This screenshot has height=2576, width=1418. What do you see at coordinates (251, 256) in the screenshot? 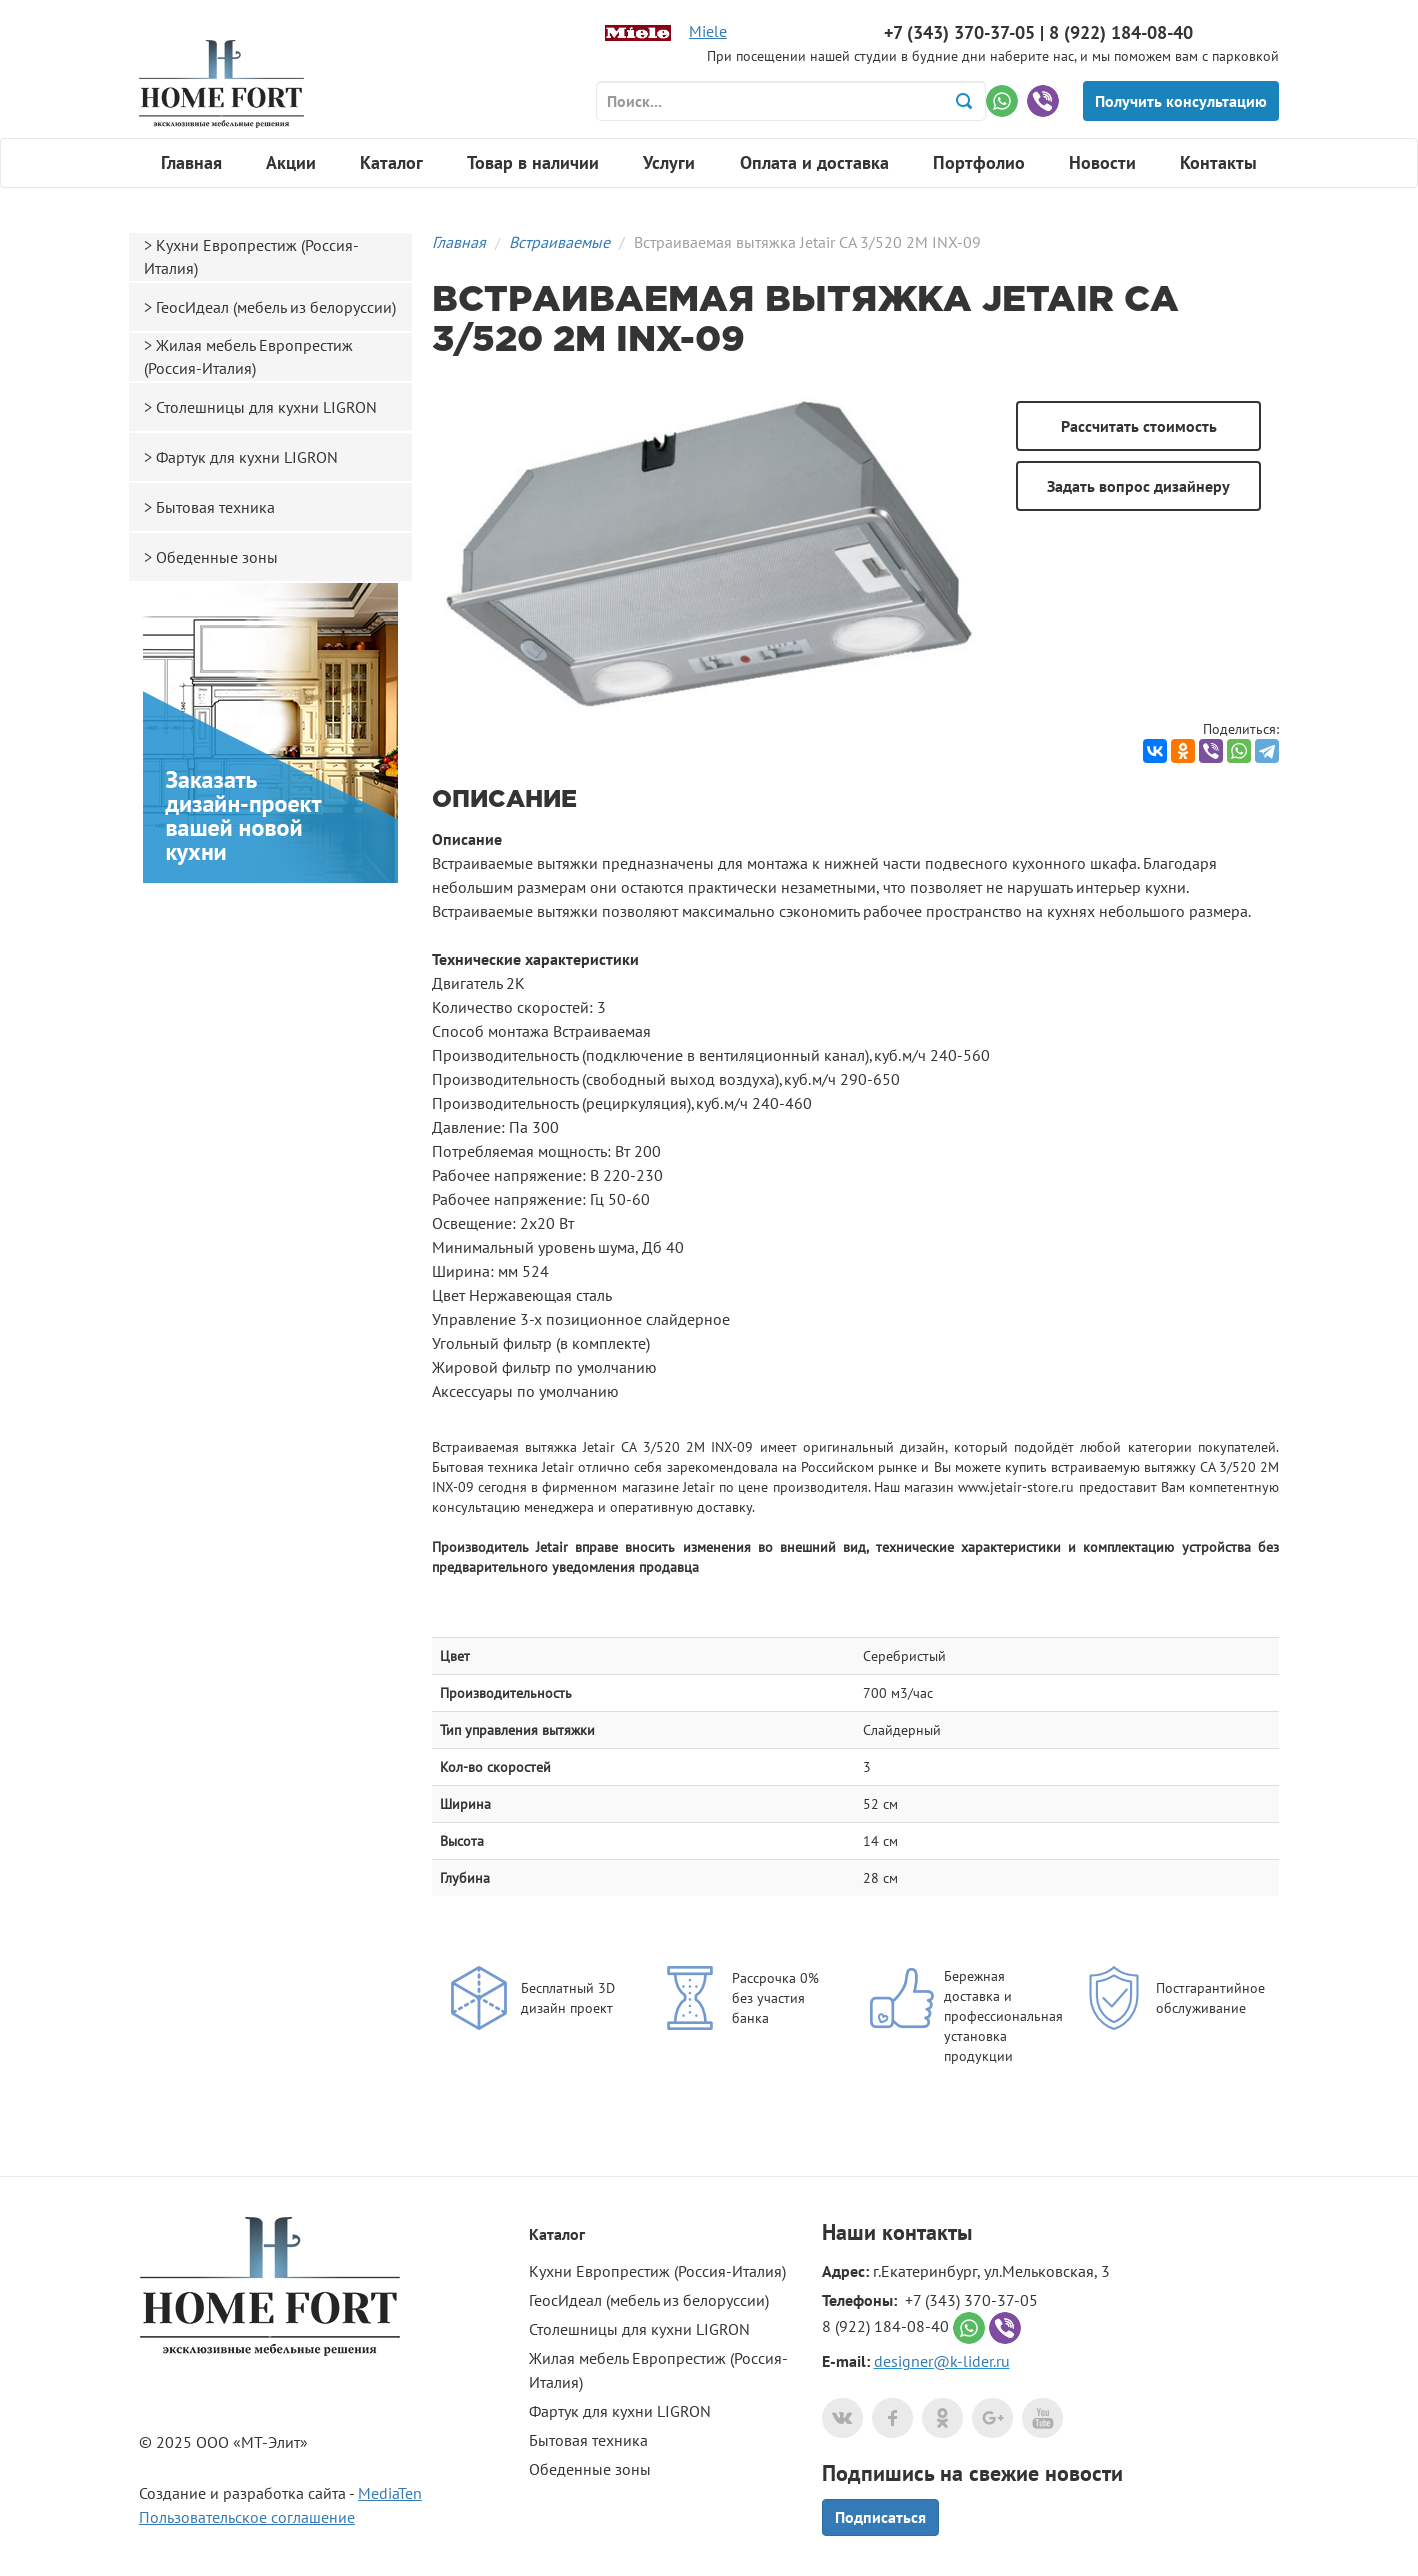
I see `Кухни Европрестиж (Россия-Италия)` at bounding box center [251, 256].